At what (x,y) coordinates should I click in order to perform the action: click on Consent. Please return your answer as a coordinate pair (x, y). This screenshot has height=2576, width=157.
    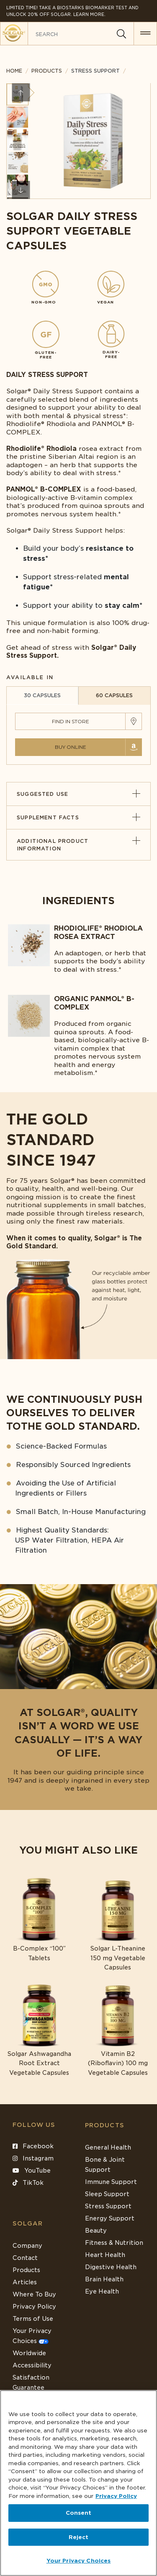
    Looking at the image, I should click on (79, 2513).